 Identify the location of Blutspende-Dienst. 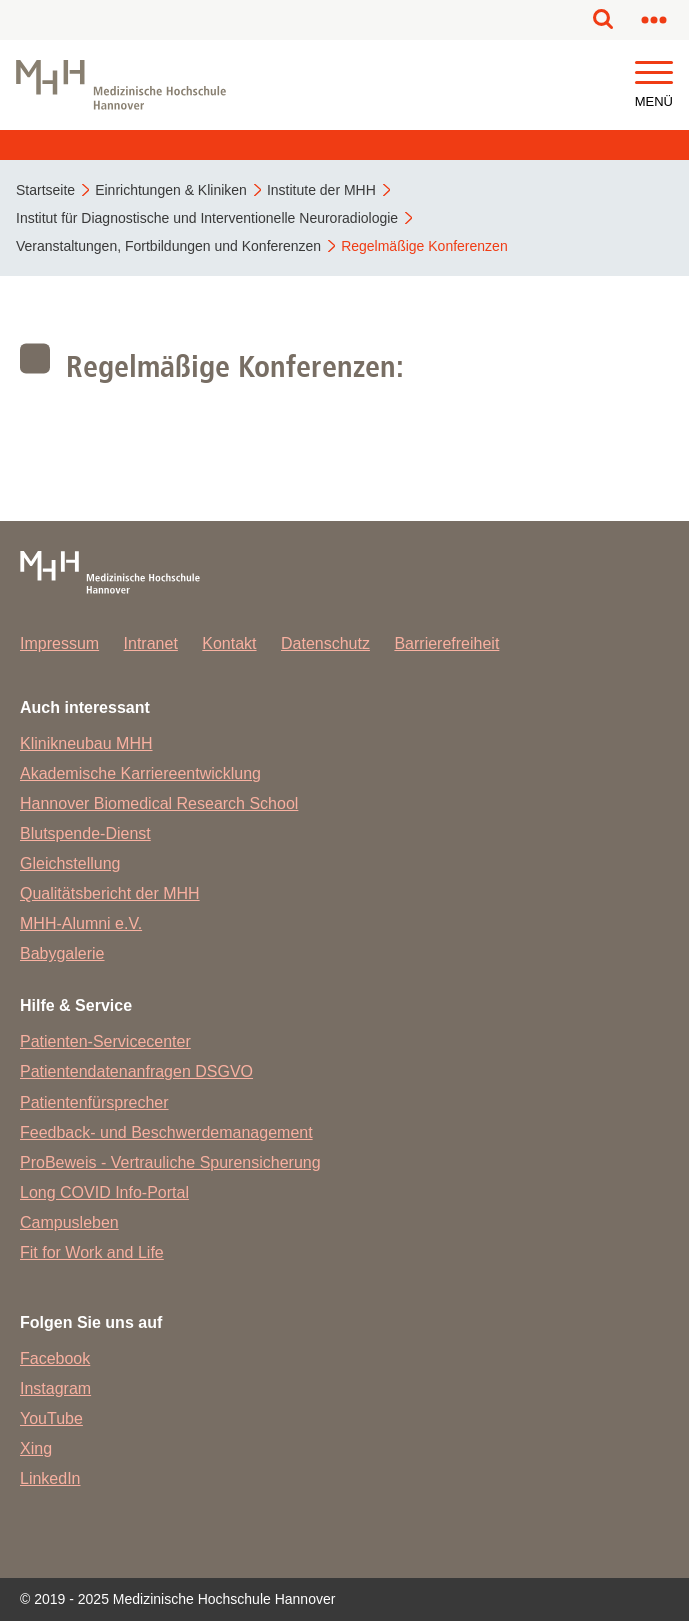
(85, 833).